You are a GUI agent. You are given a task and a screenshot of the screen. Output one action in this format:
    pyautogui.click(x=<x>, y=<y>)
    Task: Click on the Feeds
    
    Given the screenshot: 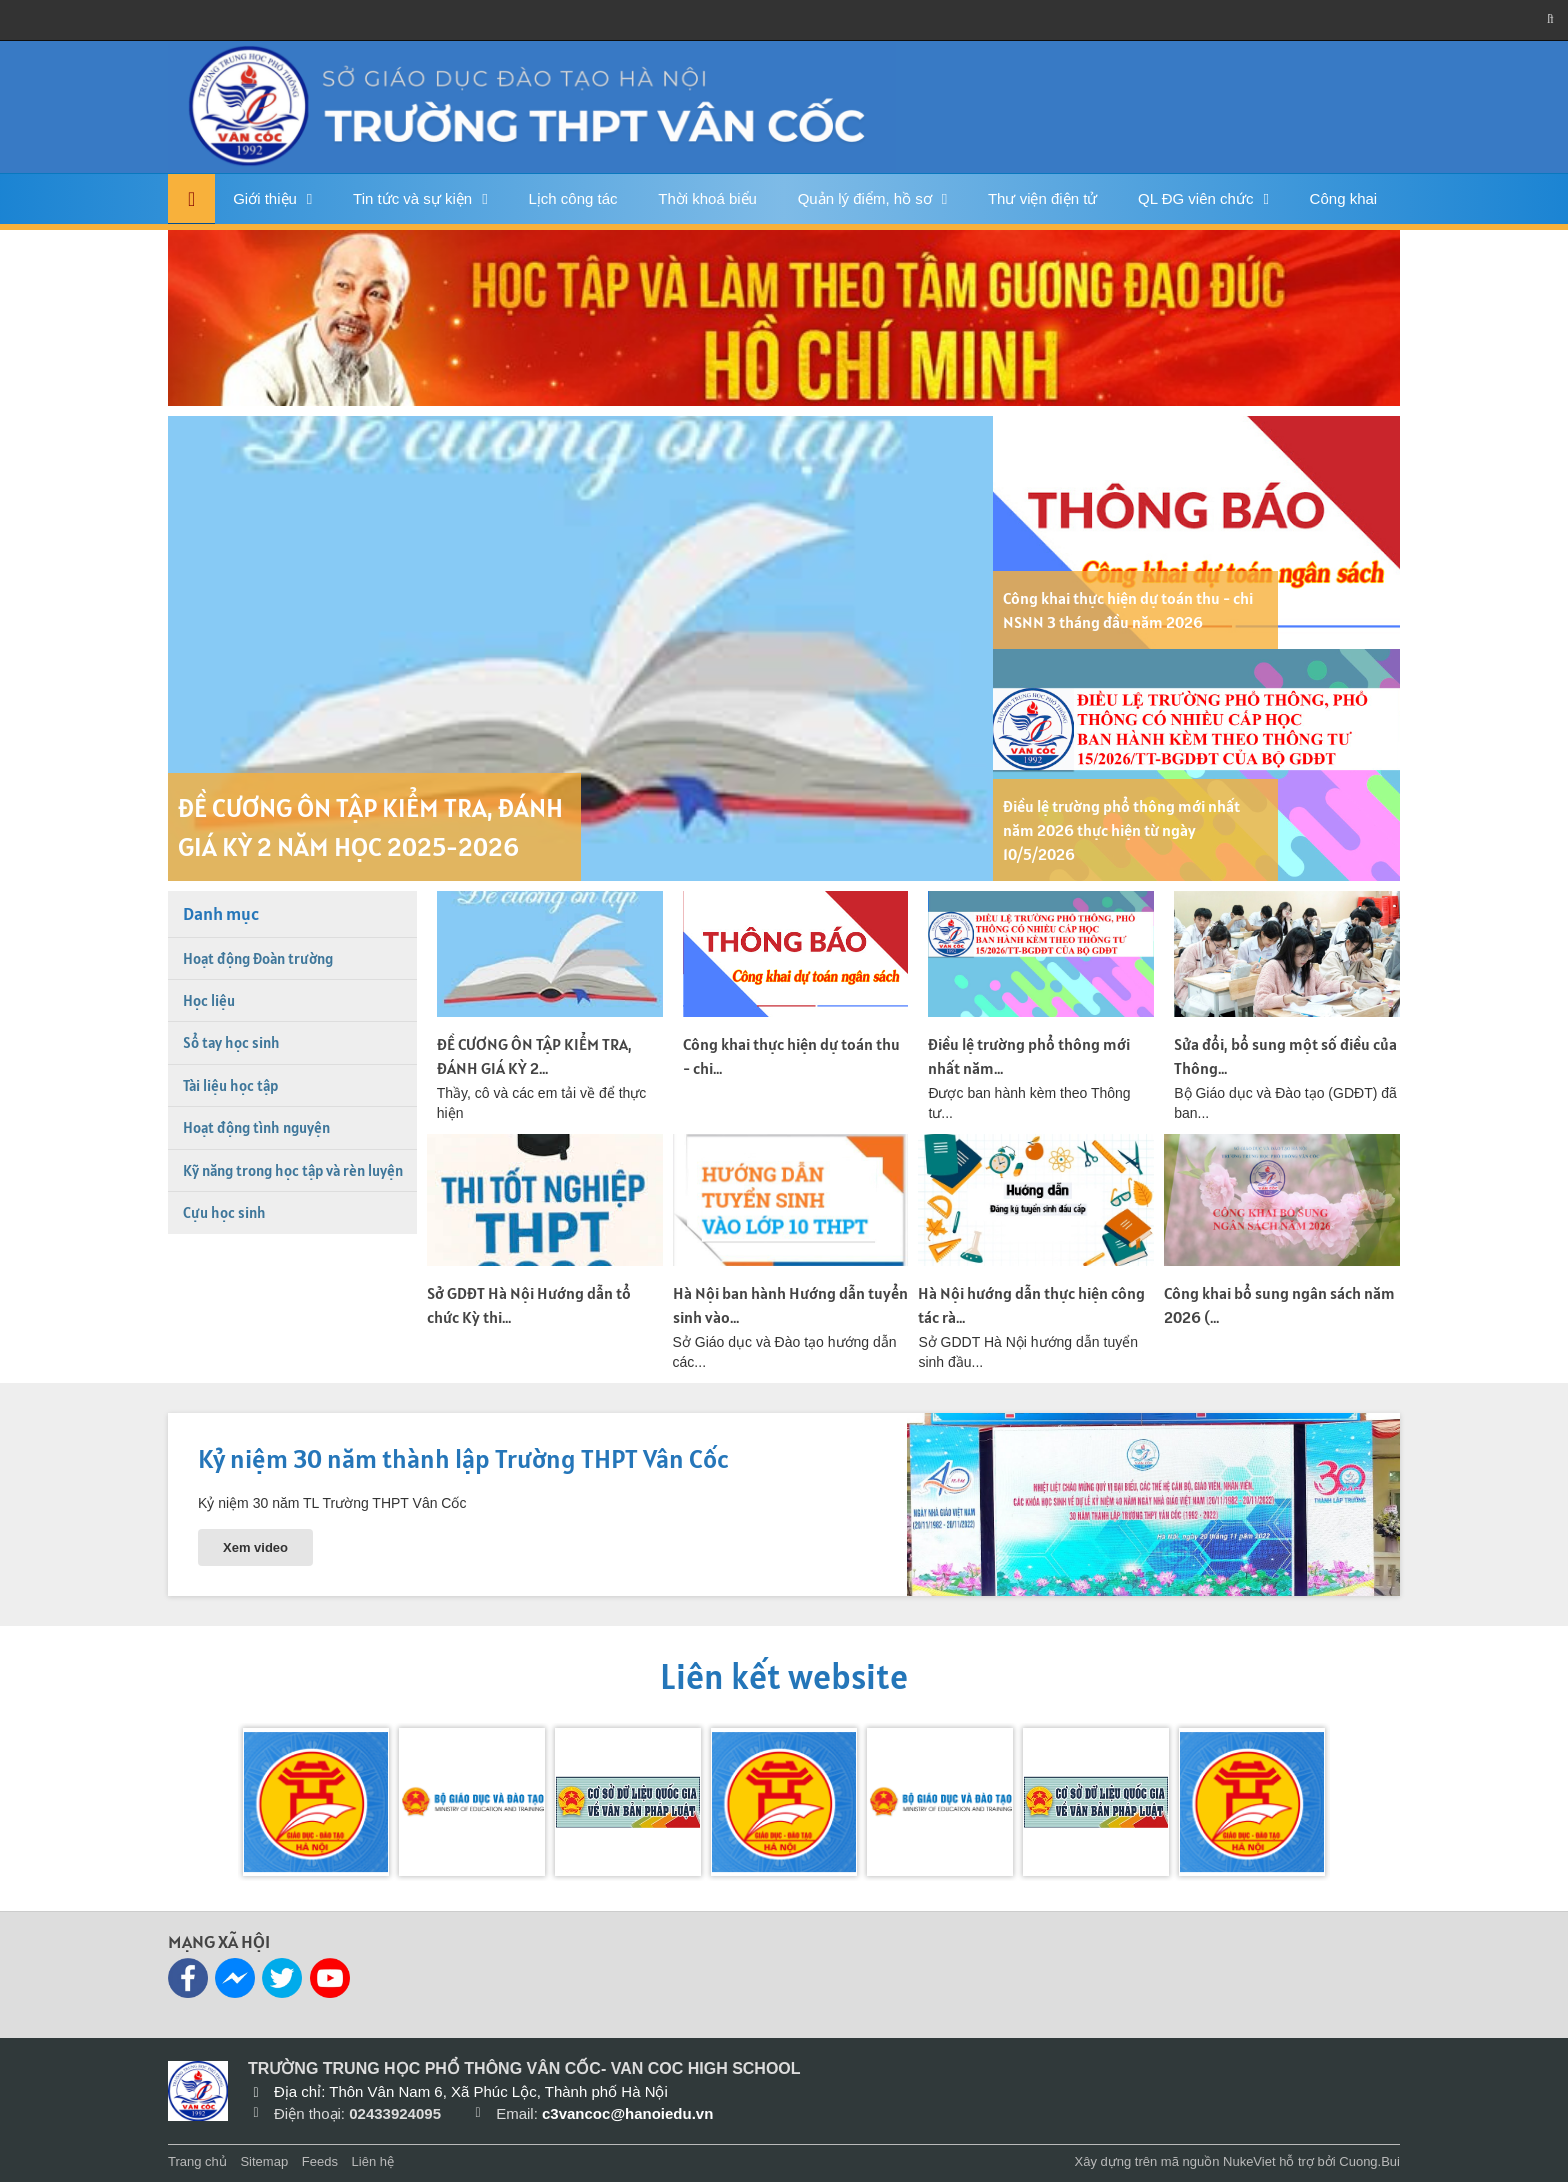 What is the action you would take?
    pyautogui.click(x=320, y=2161)
    